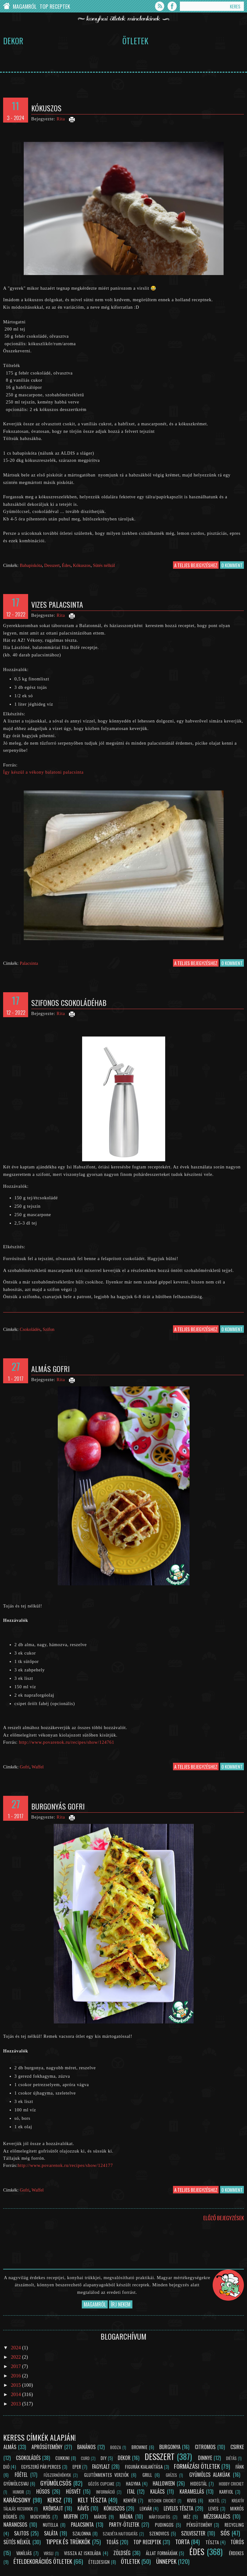 The height and width of the screenshot is (2576, 247). Describe the element at coordinates (172, 6) in the screenshot. I see `Facebook` at that location.